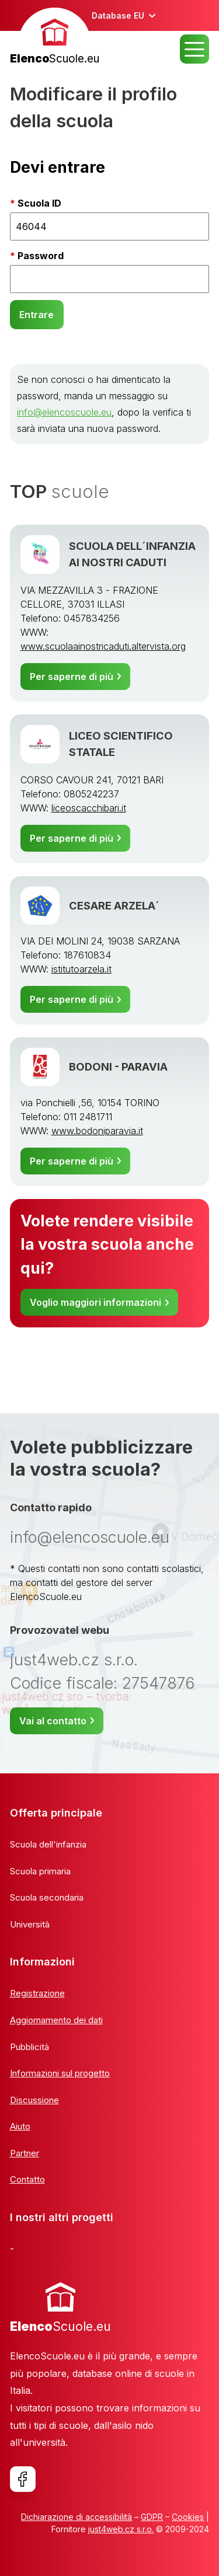 The image size is (219, 2576). I want to click on istitutoarzela.it, so click(81, 969).